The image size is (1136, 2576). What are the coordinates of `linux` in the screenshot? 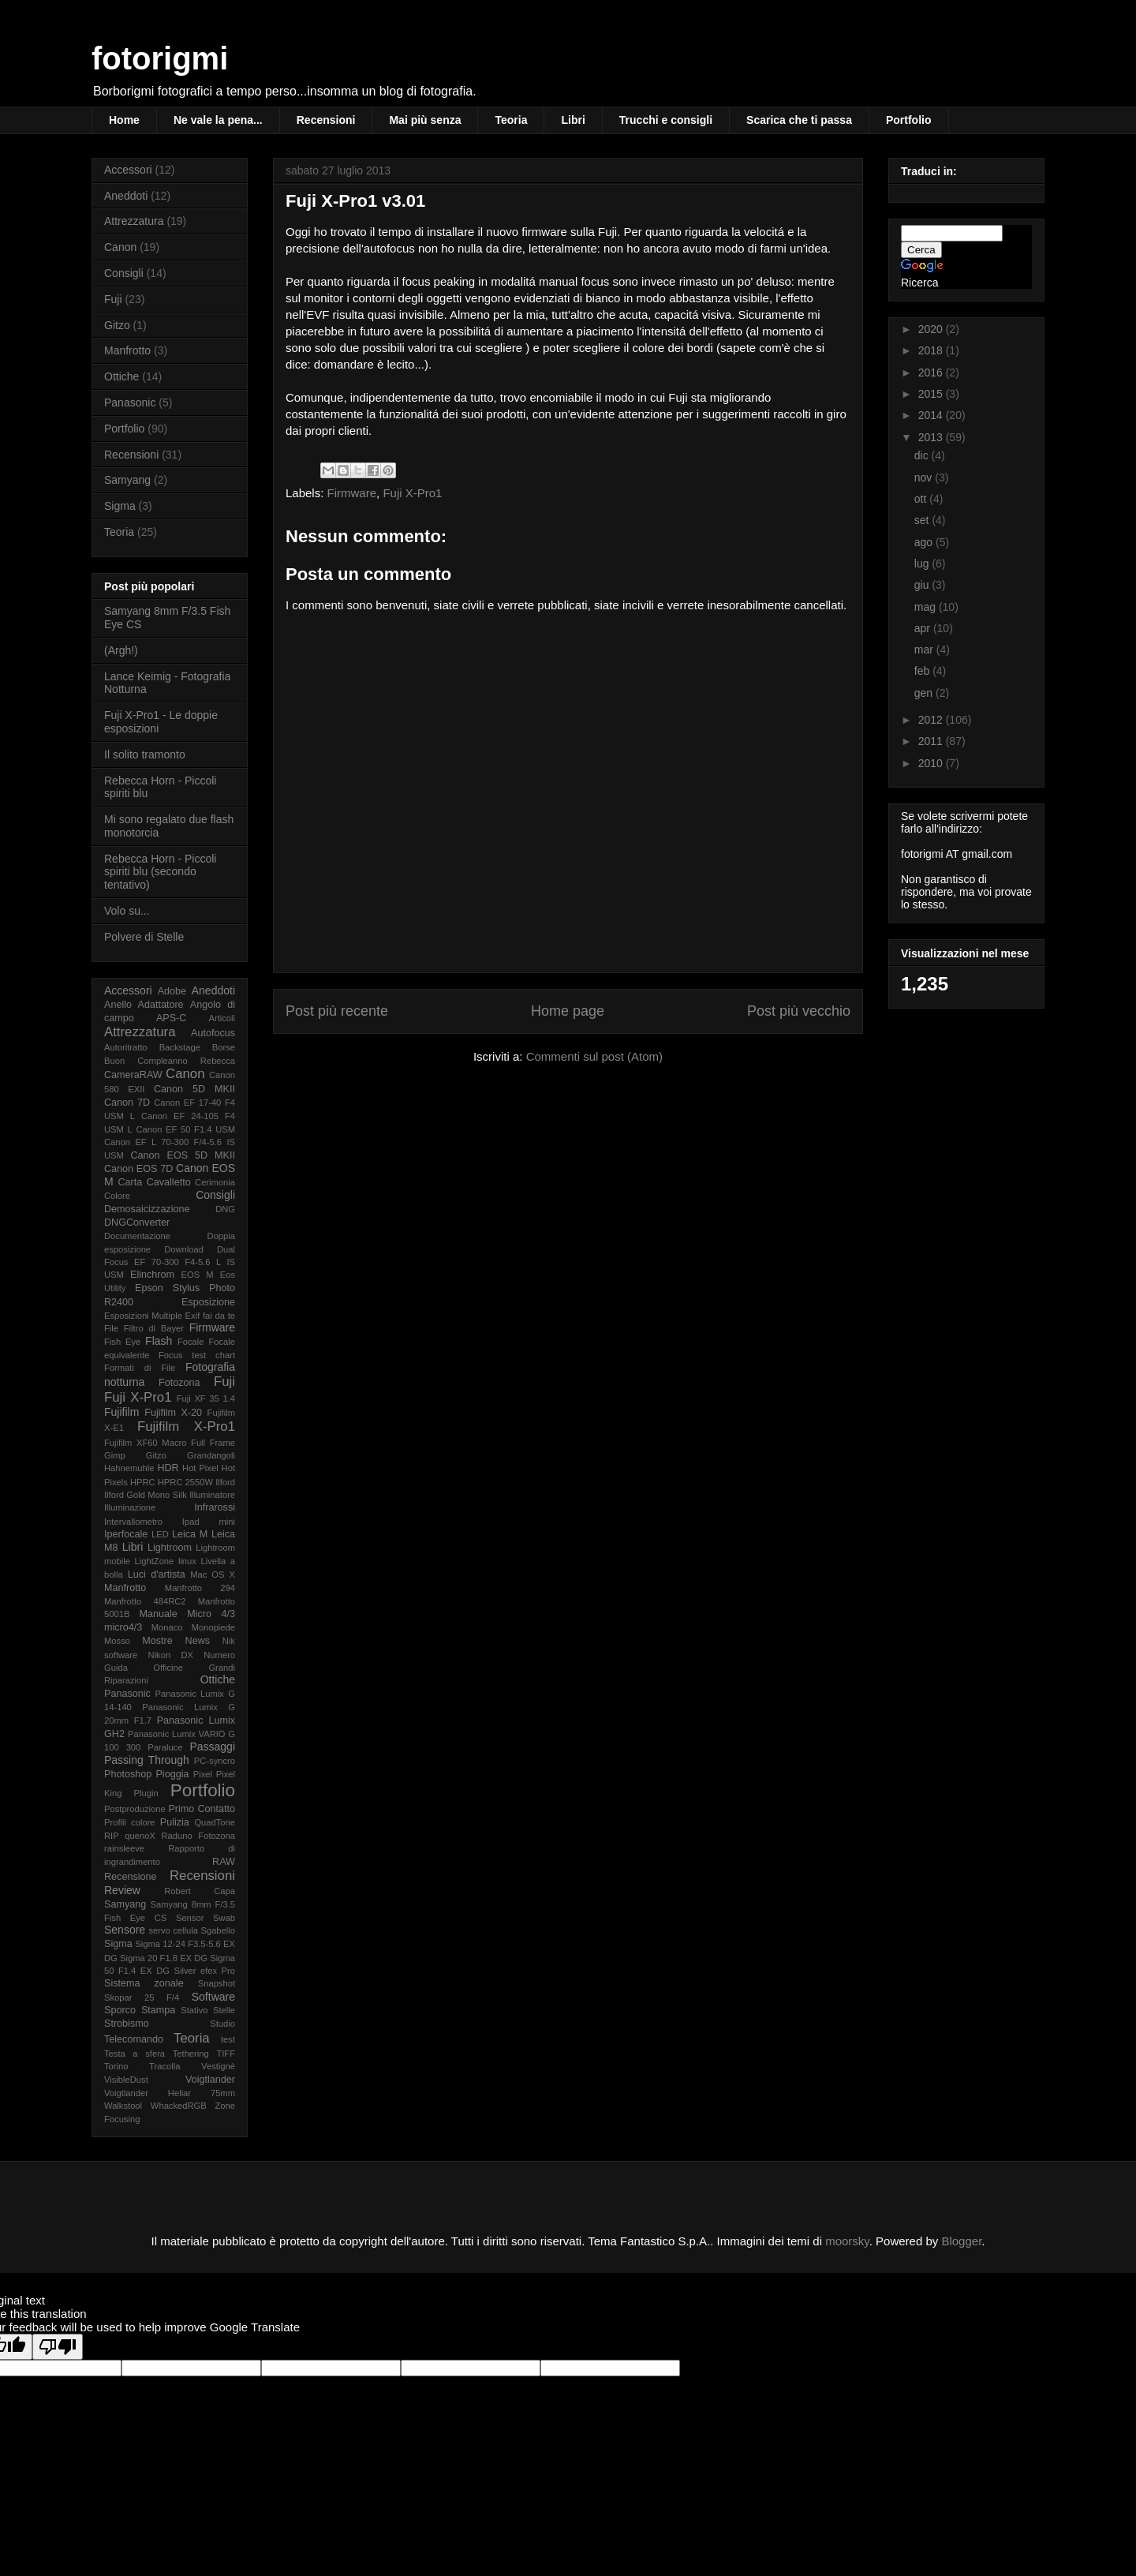 It's located at (187, 1561).